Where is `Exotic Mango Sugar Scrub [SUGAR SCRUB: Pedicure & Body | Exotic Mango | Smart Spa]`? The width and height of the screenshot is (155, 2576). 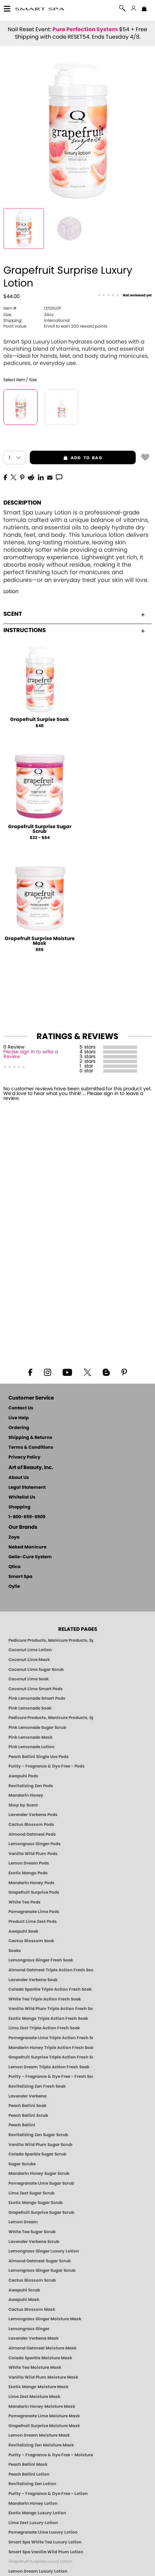
Exotic Mango Sugar Scrub [SUGAR SCRUB: Pedicure & Body | Exotic Mango | Smart Spa] is located at coordinates (35, 2203).